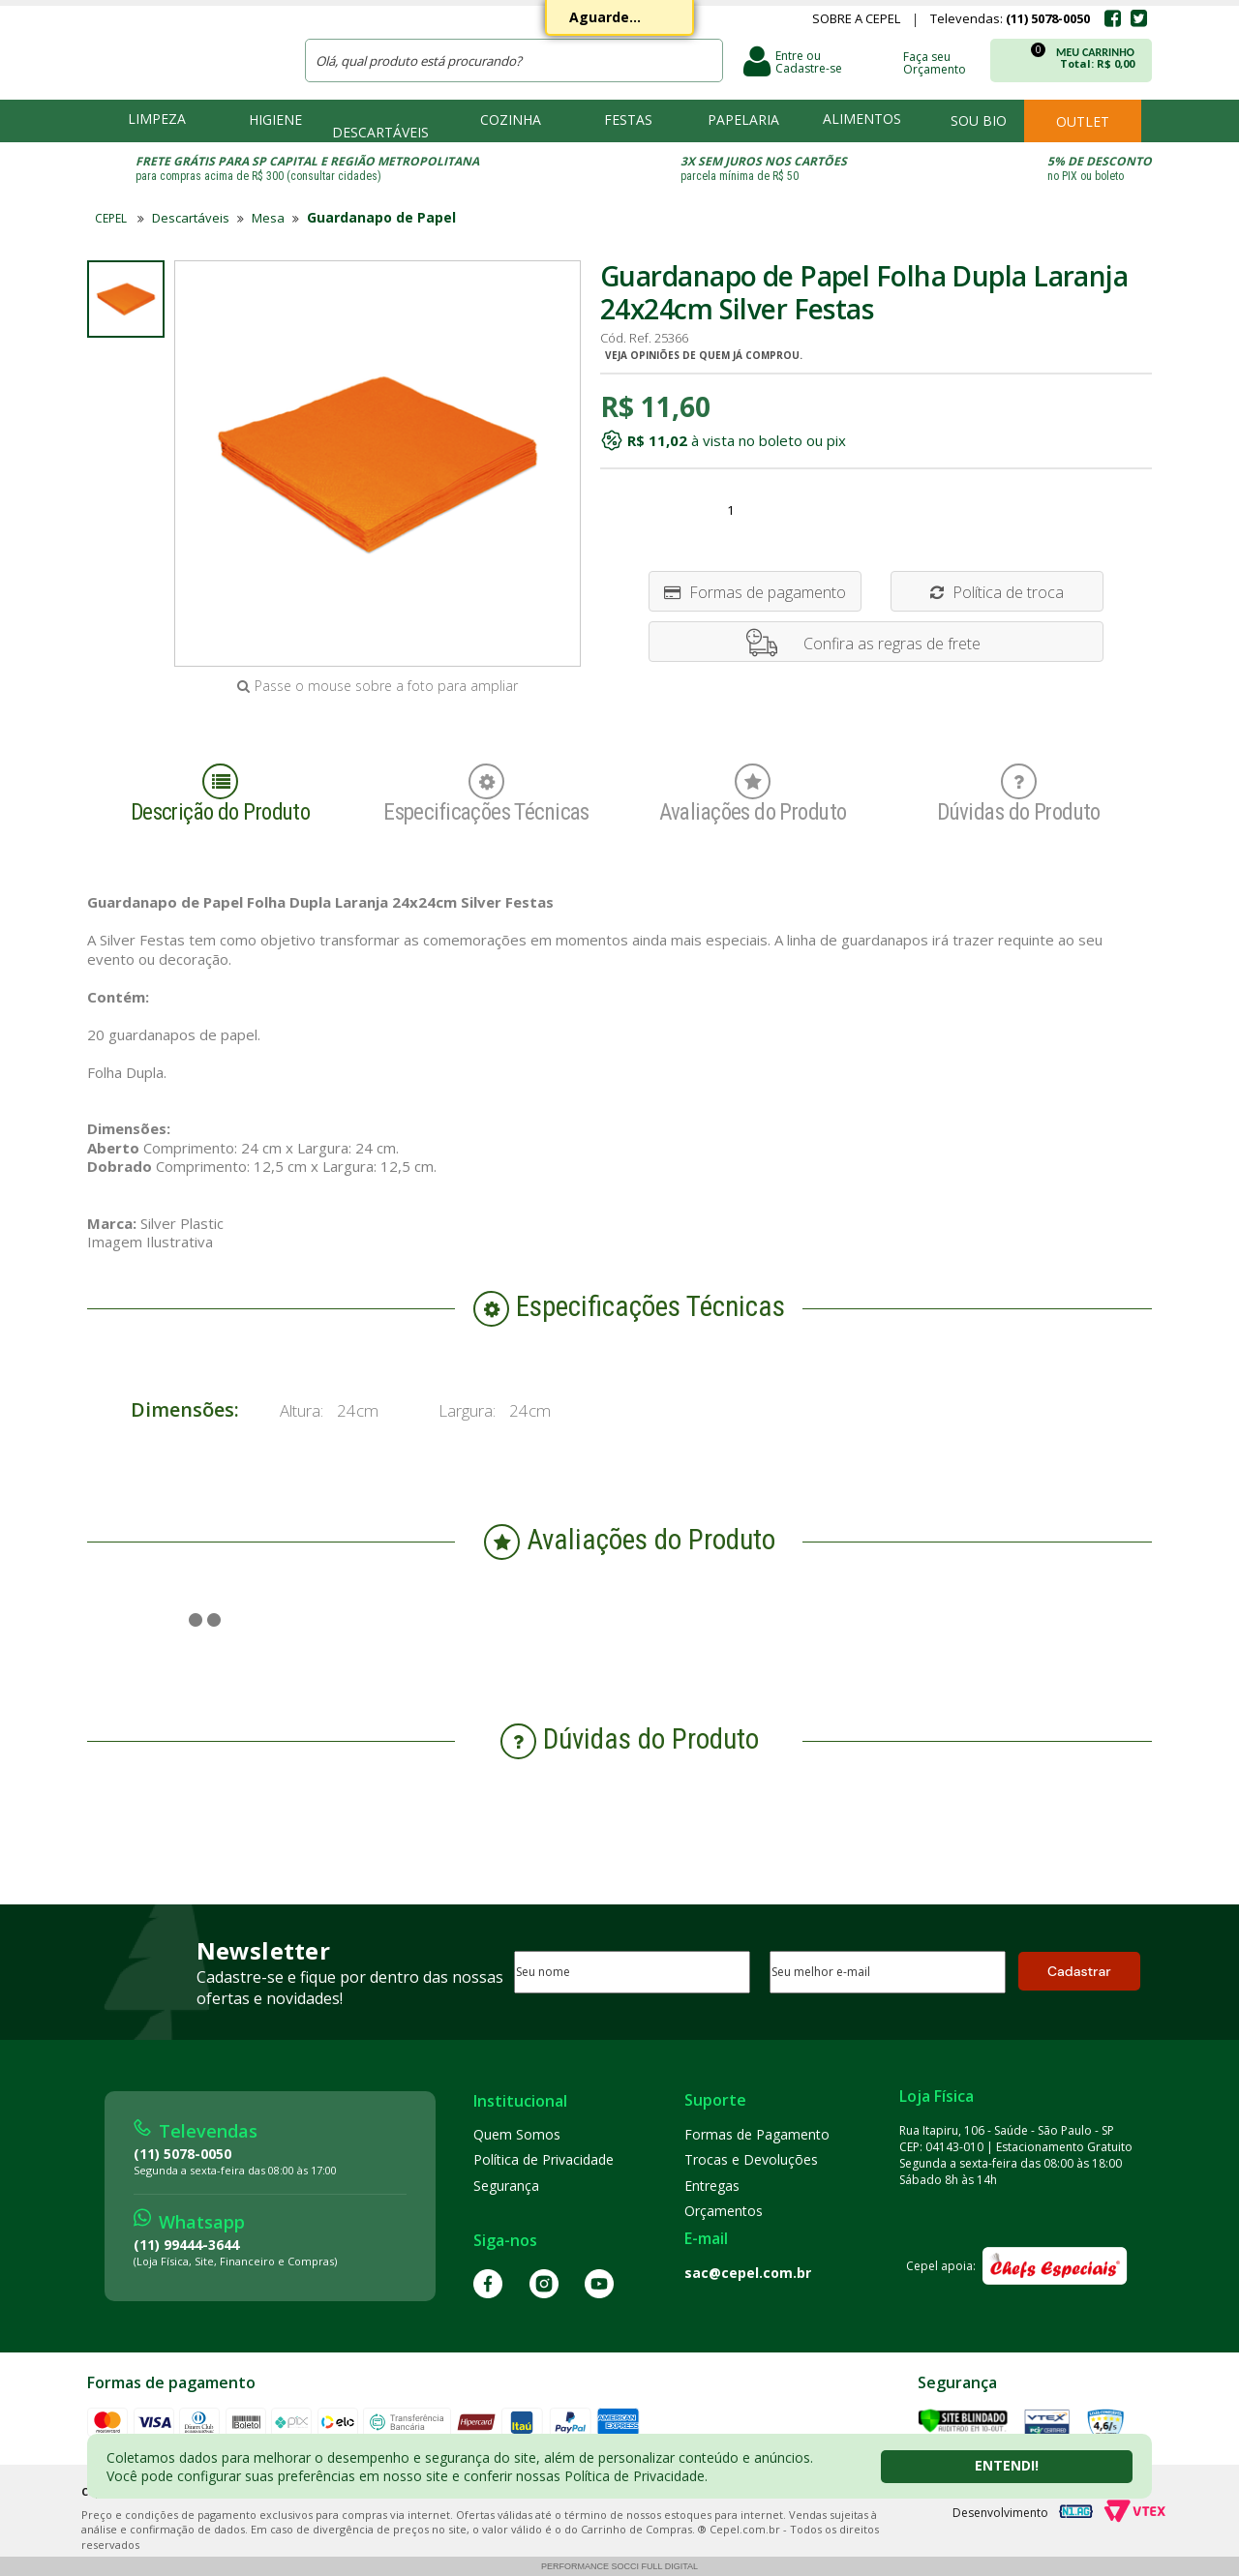 The height and width of the screenshot is (2576, 1239). Describe the element at coordinates (997, 592) in the screenshot. I see `Política de troca` at that location.